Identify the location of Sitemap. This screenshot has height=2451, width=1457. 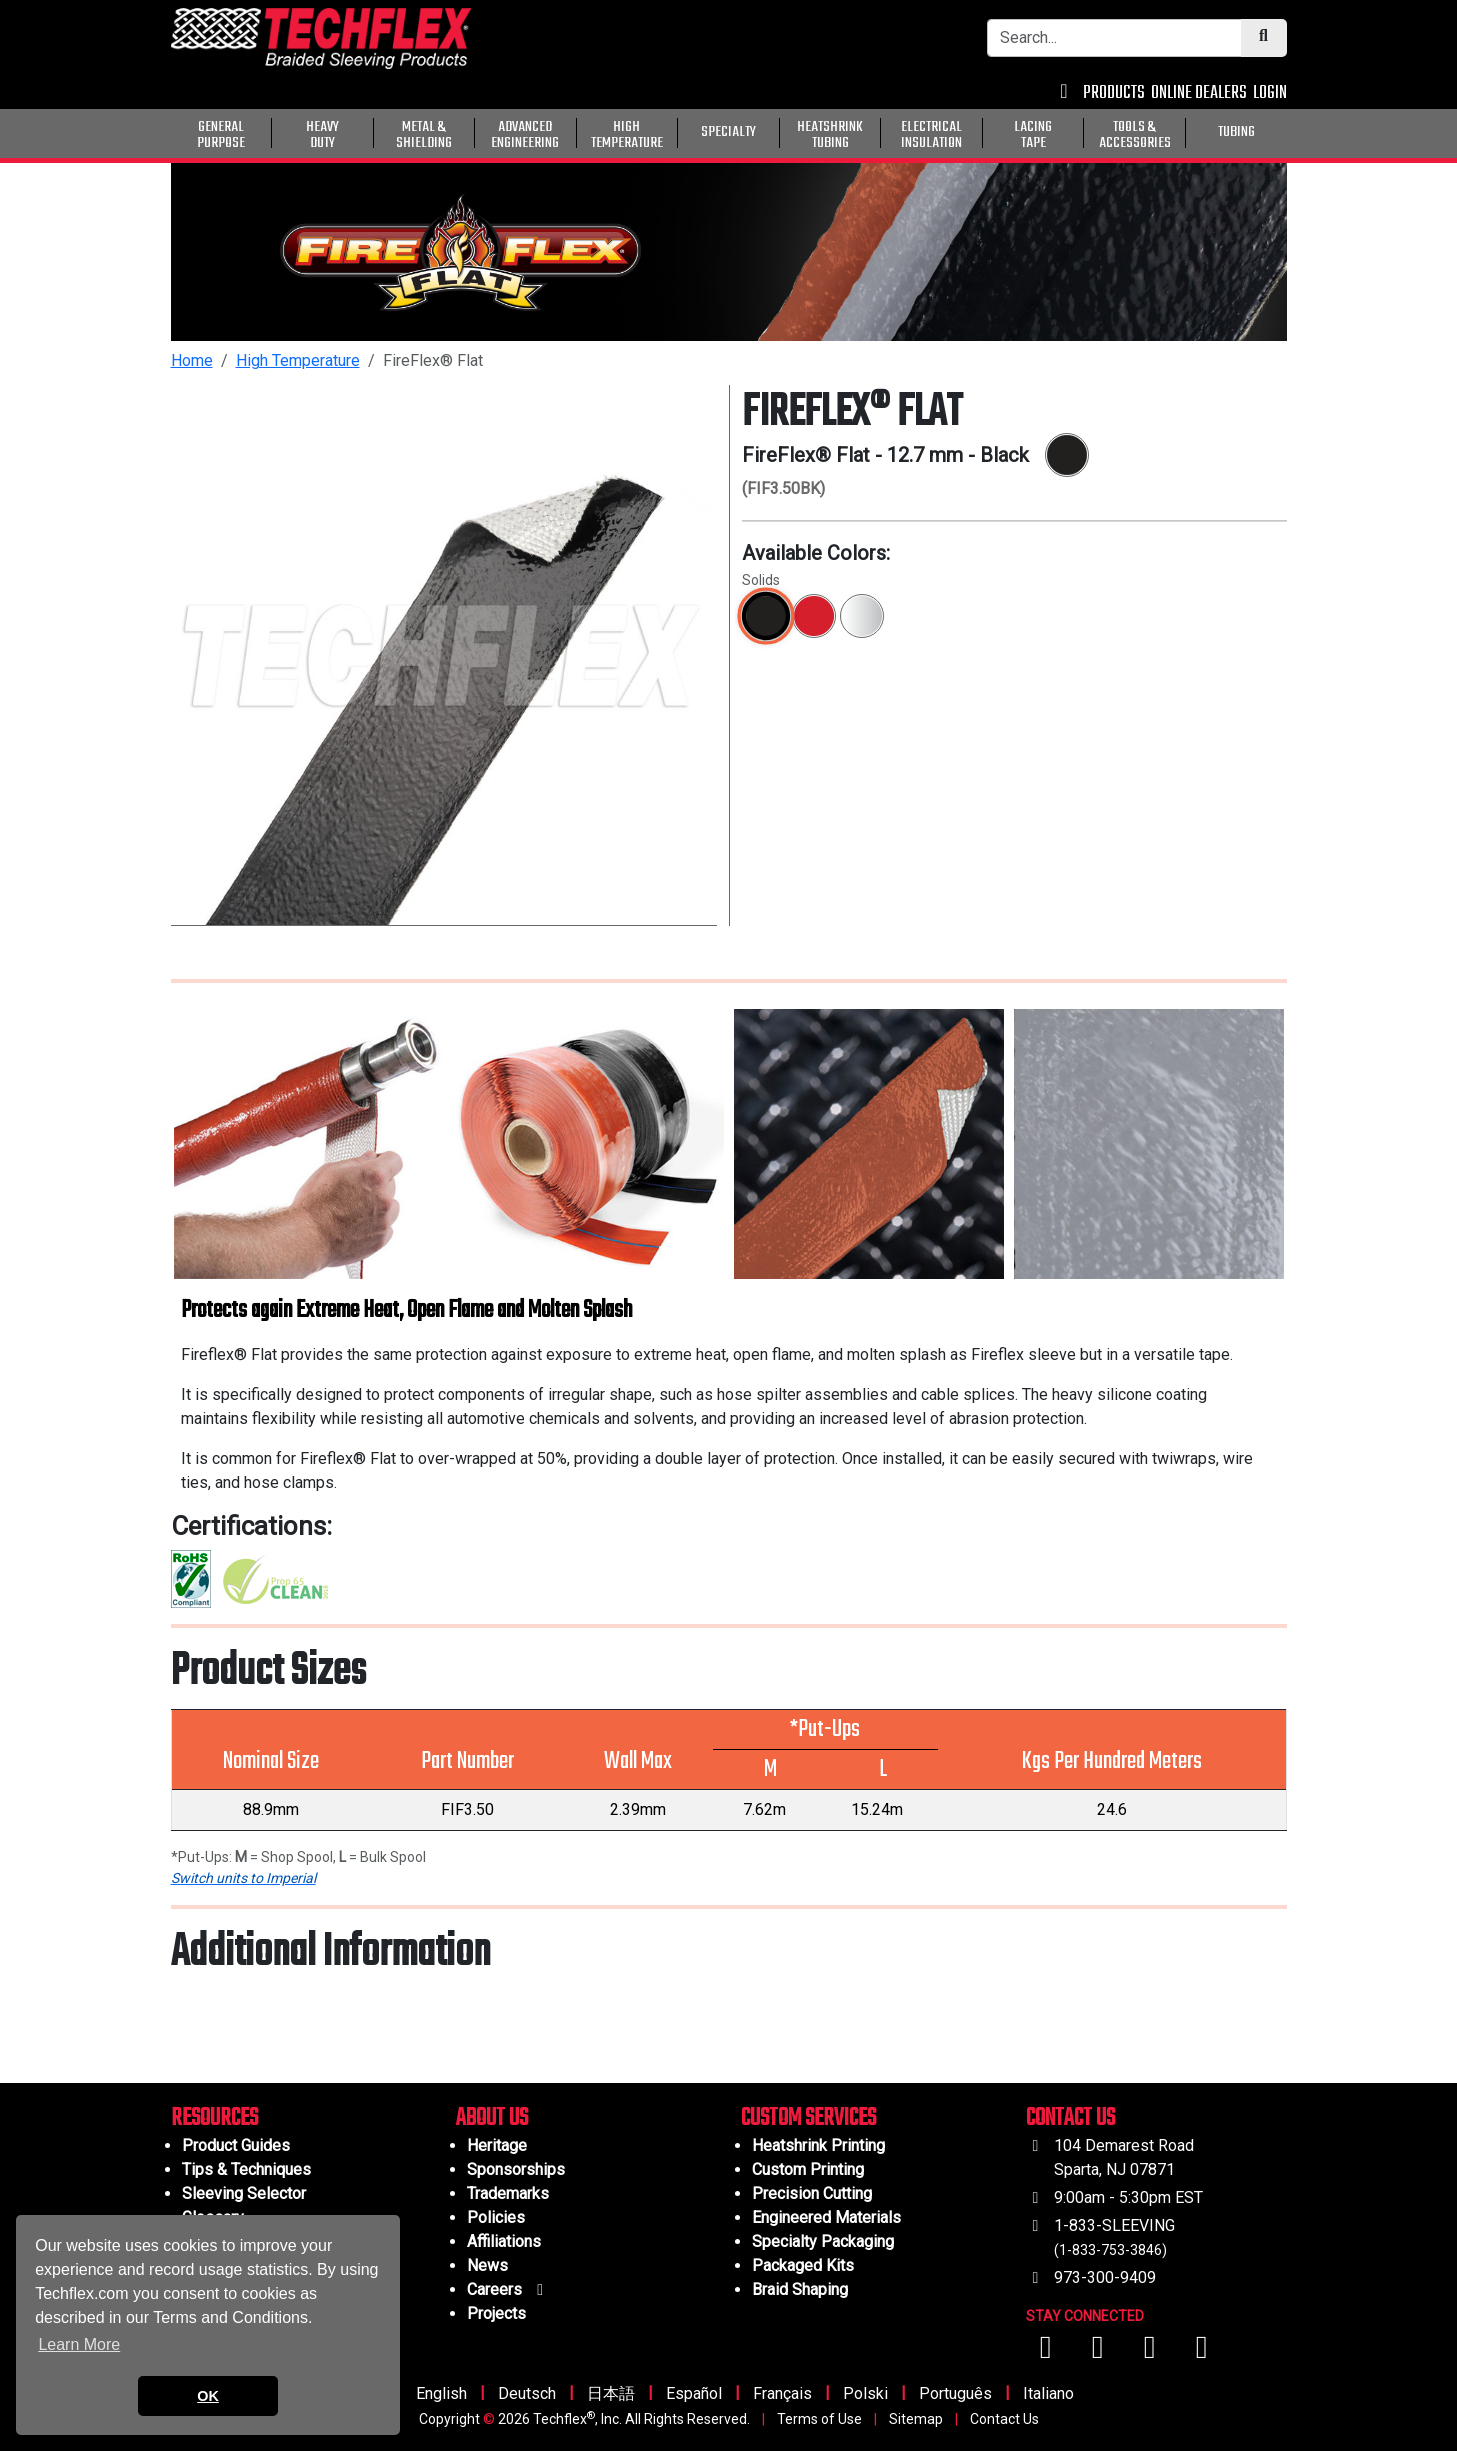
(916, 2419).